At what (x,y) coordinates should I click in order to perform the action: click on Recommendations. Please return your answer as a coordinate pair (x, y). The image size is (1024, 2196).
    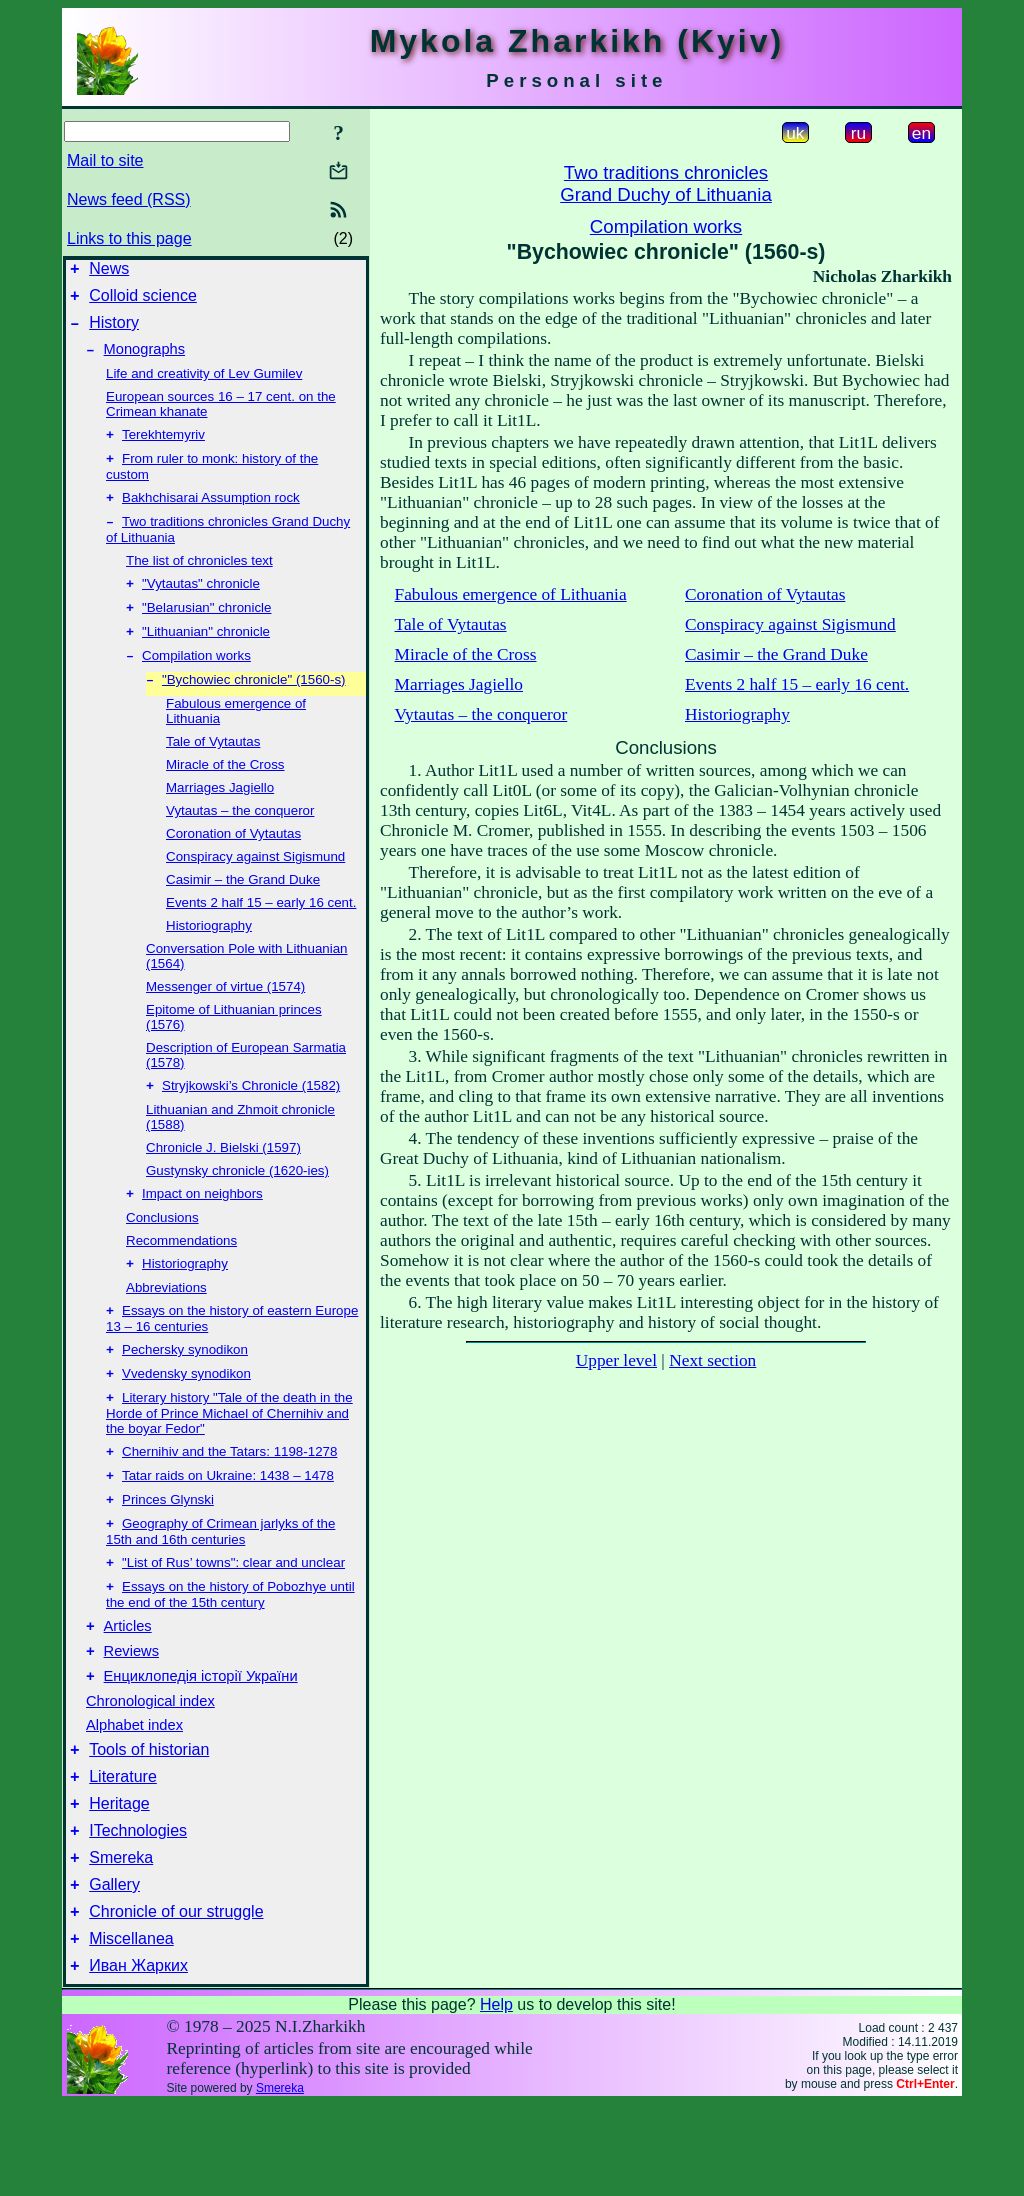
    Looking at the image, I should click on (181, 1274).